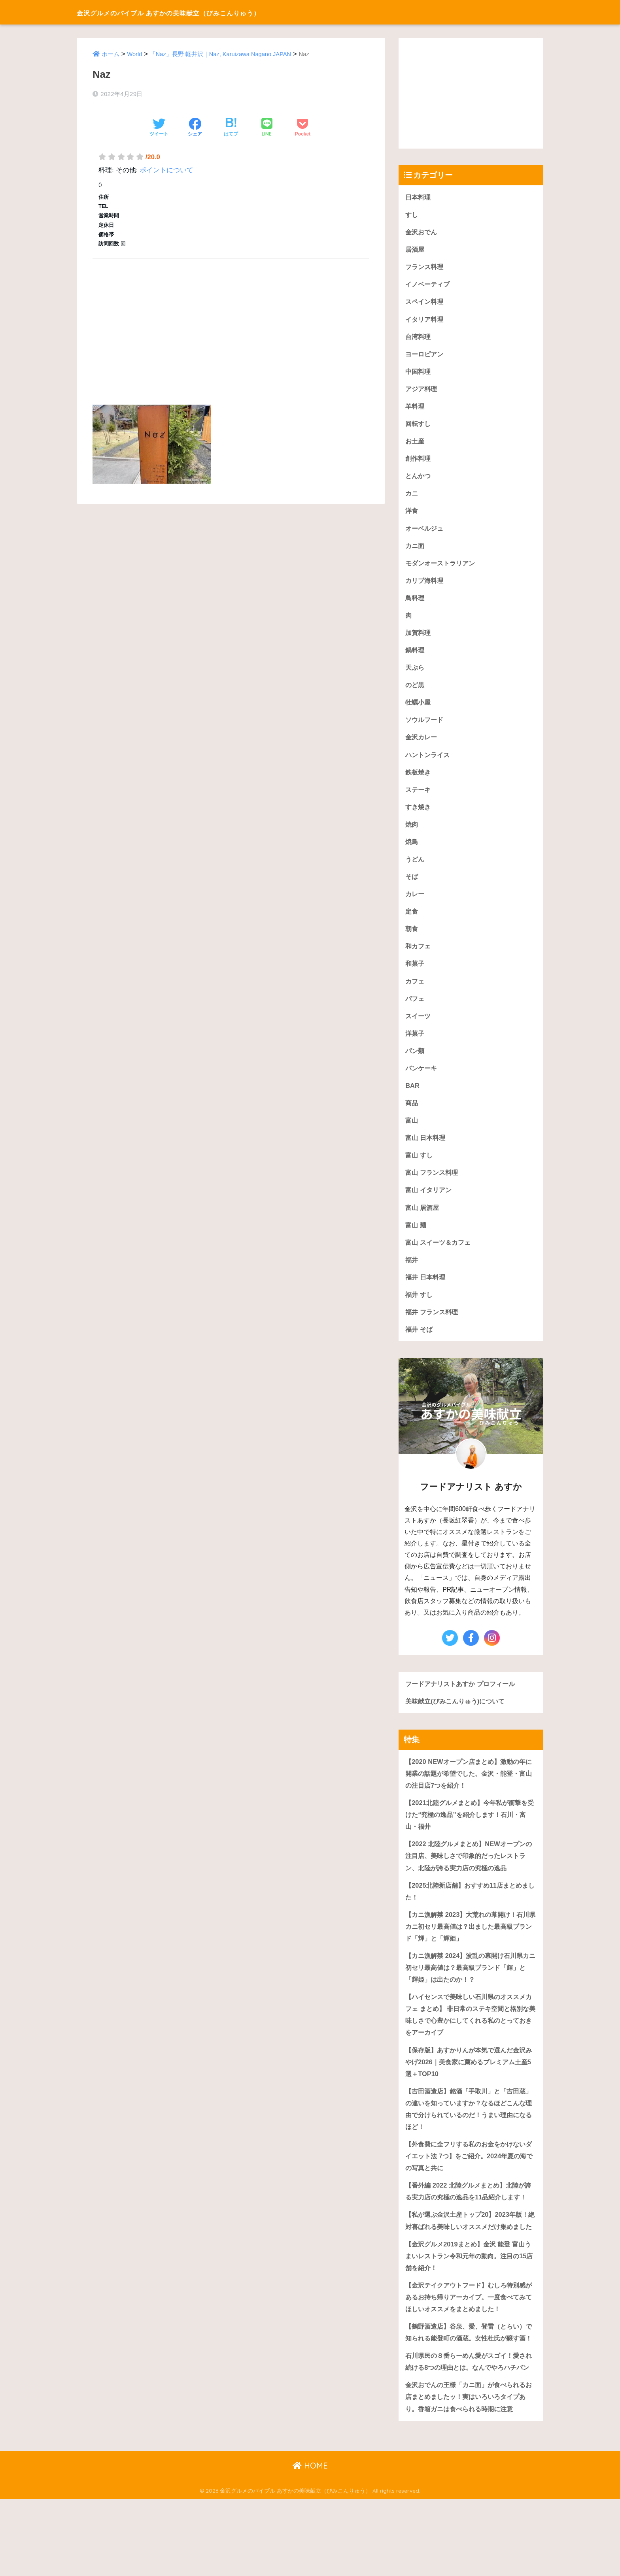  Describe the element at coordinates (422, 1080) in the screenshot. I see `パンケーキ` at that location.